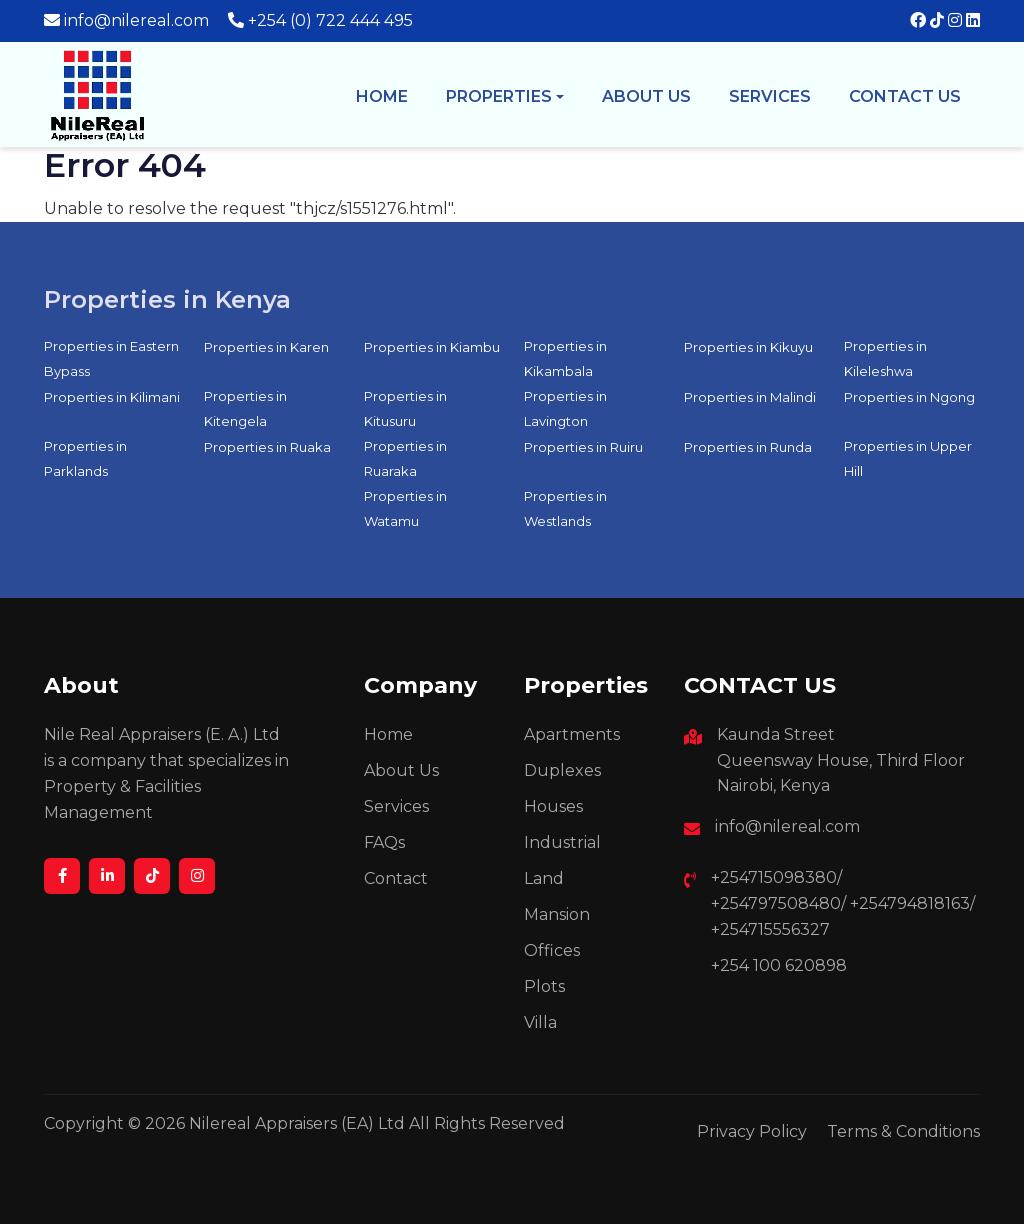 This screenshot has height=1224, width=1024. Describe the element at coordinates (552, 950) in the screenshot. I see `Offices` at that location.